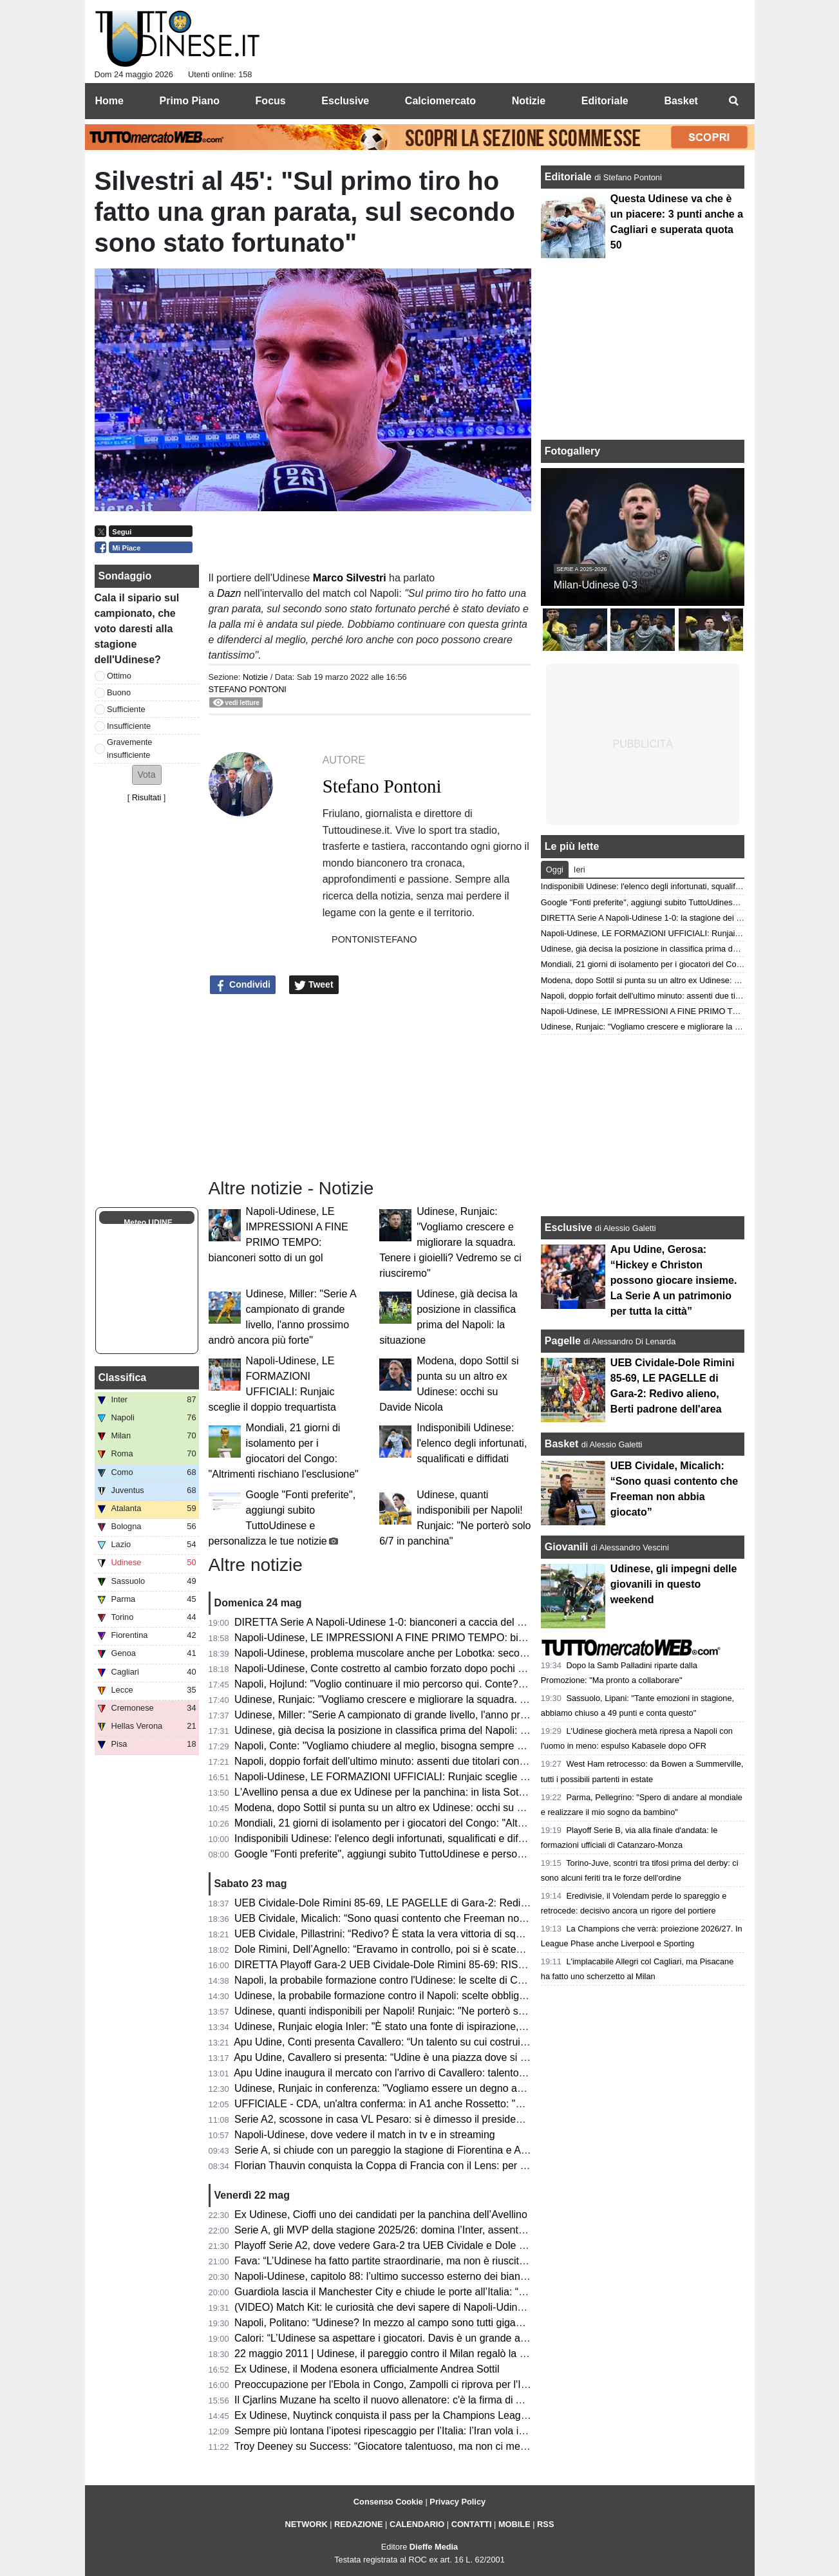 The width and height of the screenshot is (839, 2576). What do you see at coordinates (423, 2276) in the screenshot?
I see `Napoli-Udinese, capitolo 88: l’ultimo successo esterno dei bianconeri risale al 2011` at bounding box center [423, 2276].